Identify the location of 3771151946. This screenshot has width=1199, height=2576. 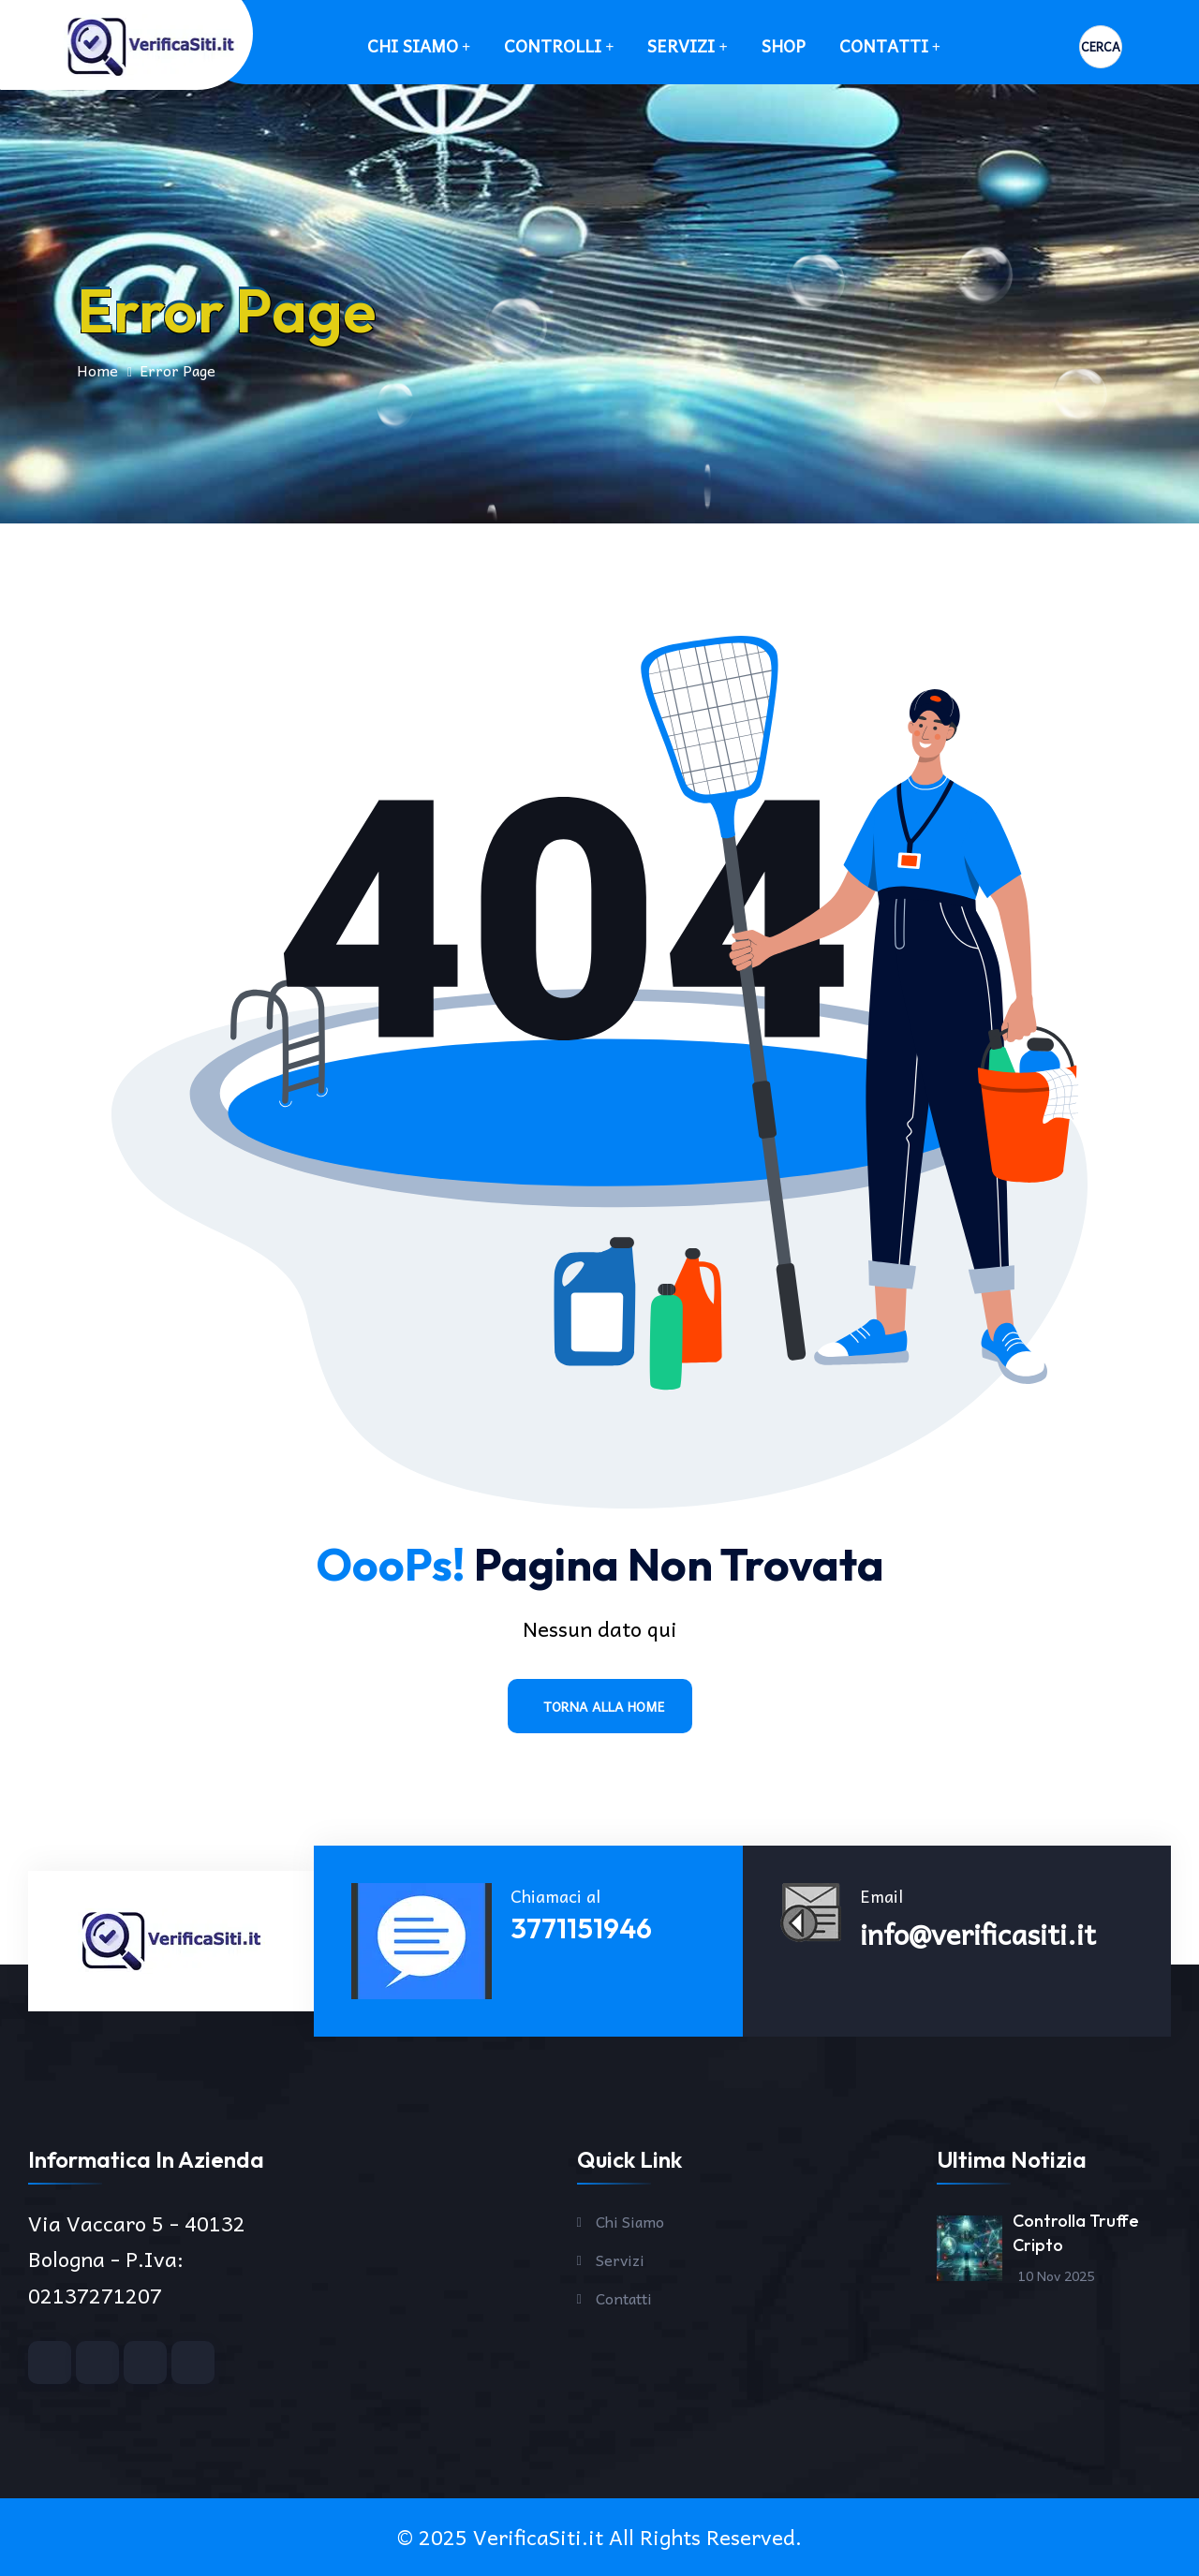
(581, 1928).